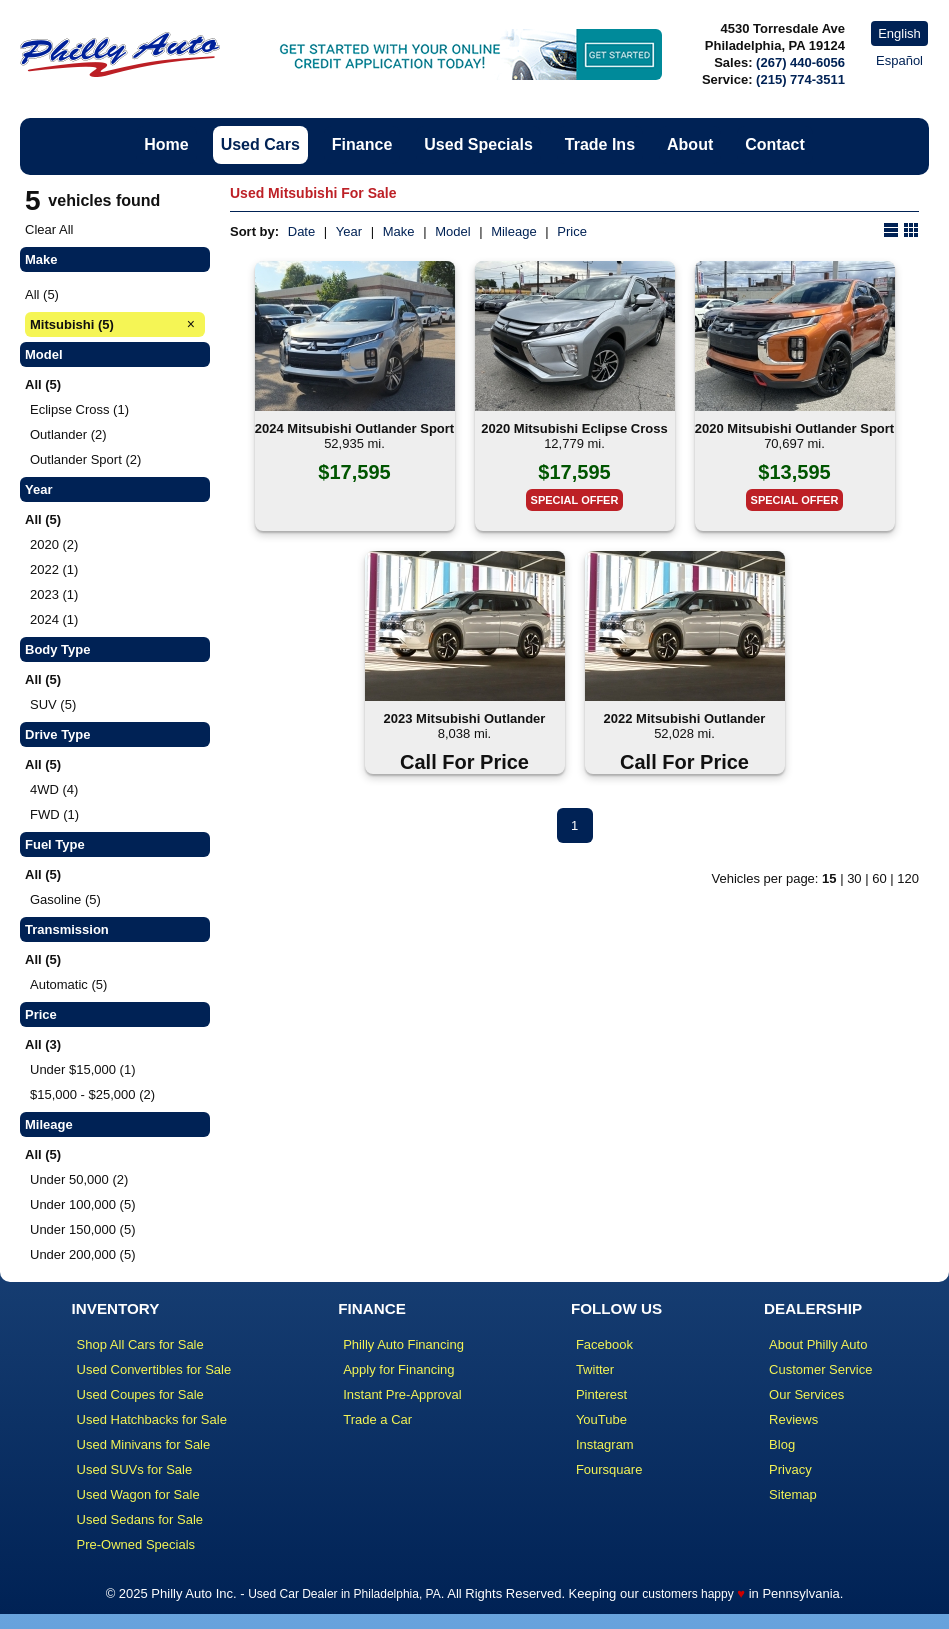 This screenshot has width=949, height=1629. What do you see at coordinates (604, 1344) in the screenshot?
I see `Facebook` at bounding box center [604, 1344].